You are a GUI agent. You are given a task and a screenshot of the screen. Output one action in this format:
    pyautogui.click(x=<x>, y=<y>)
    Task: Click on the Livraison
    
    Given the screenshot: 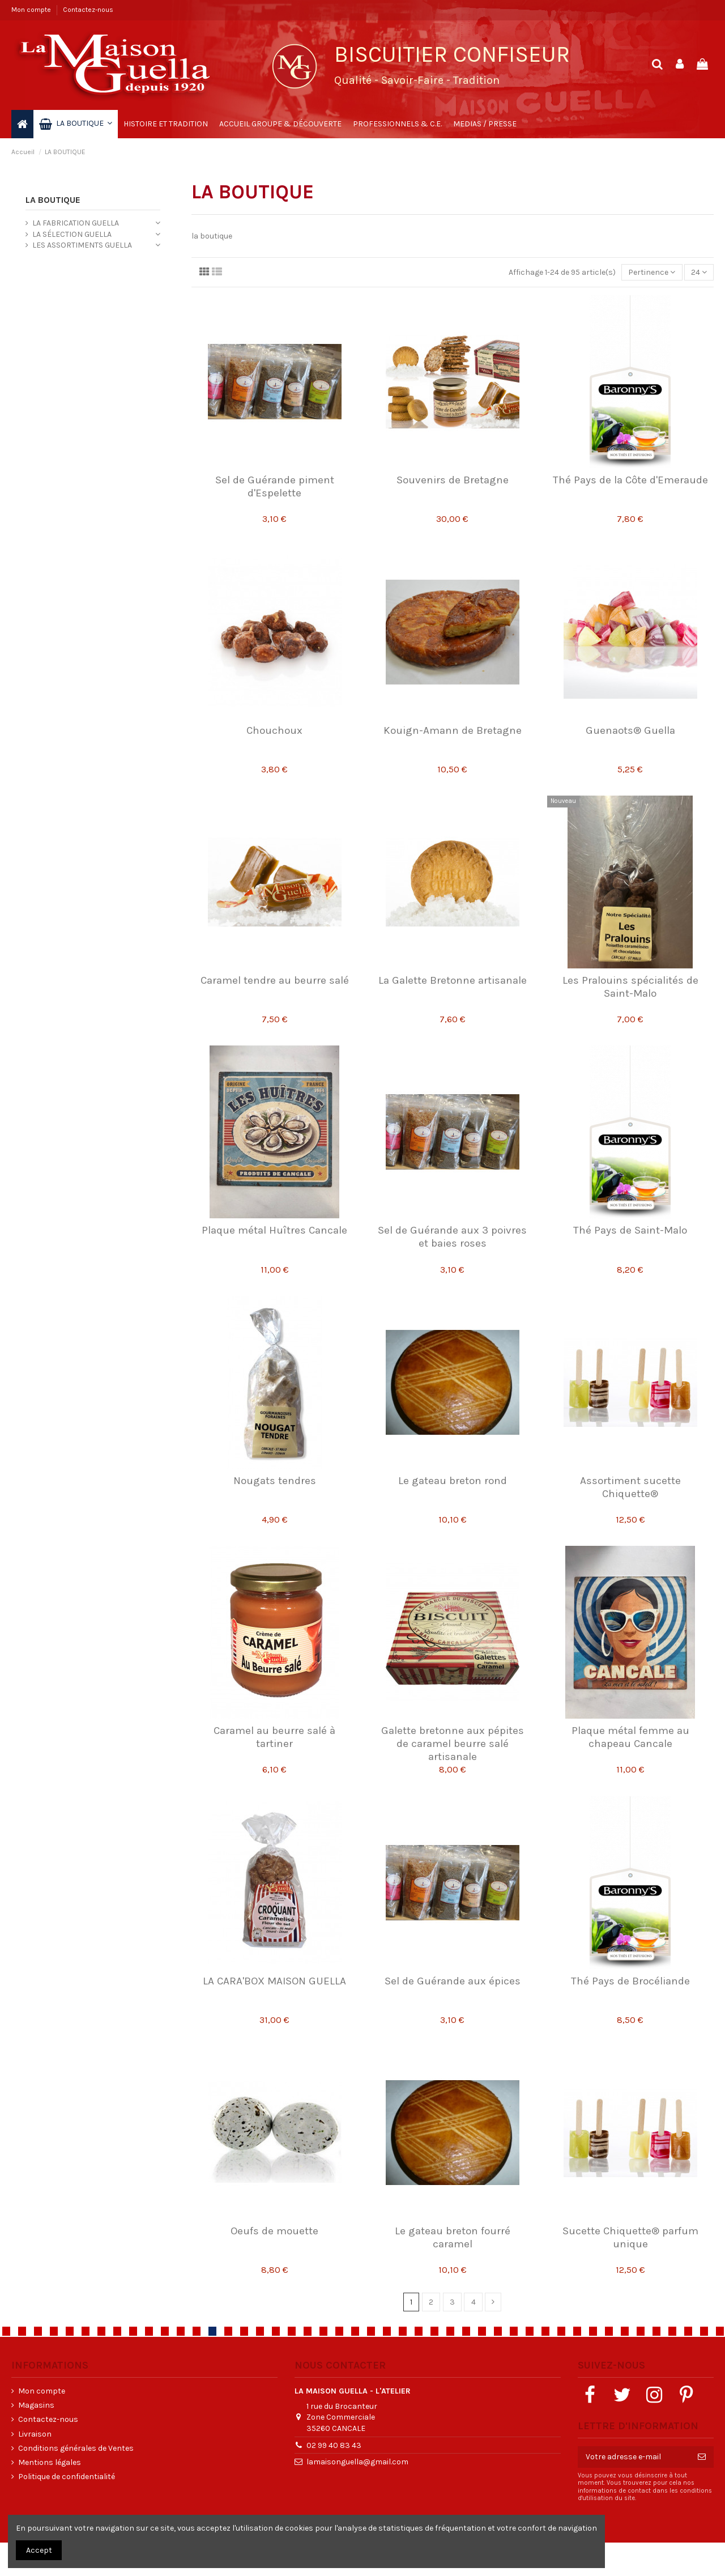 What is the action you would take?
    pyautogui.click(x=35, y=2434)
    